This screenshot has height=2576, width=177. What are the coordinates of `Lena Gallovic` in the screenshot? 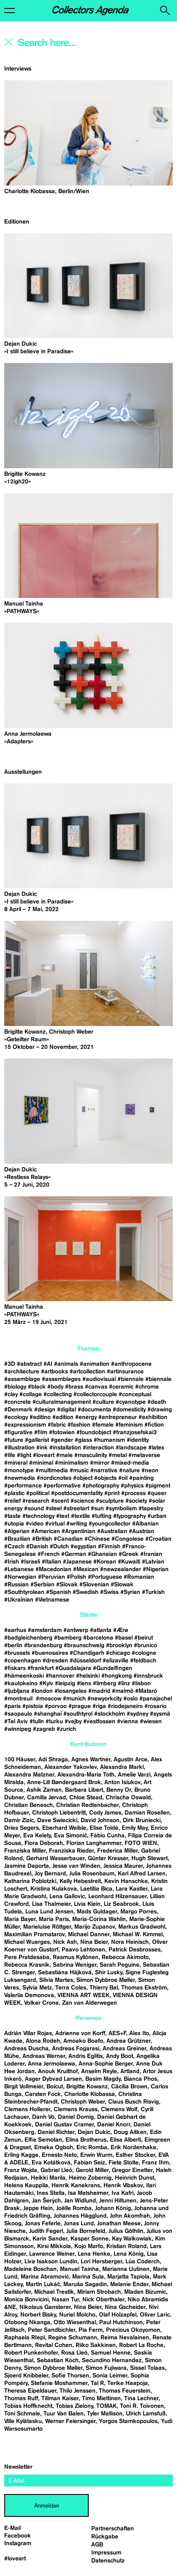 It's located at (67, 1896).